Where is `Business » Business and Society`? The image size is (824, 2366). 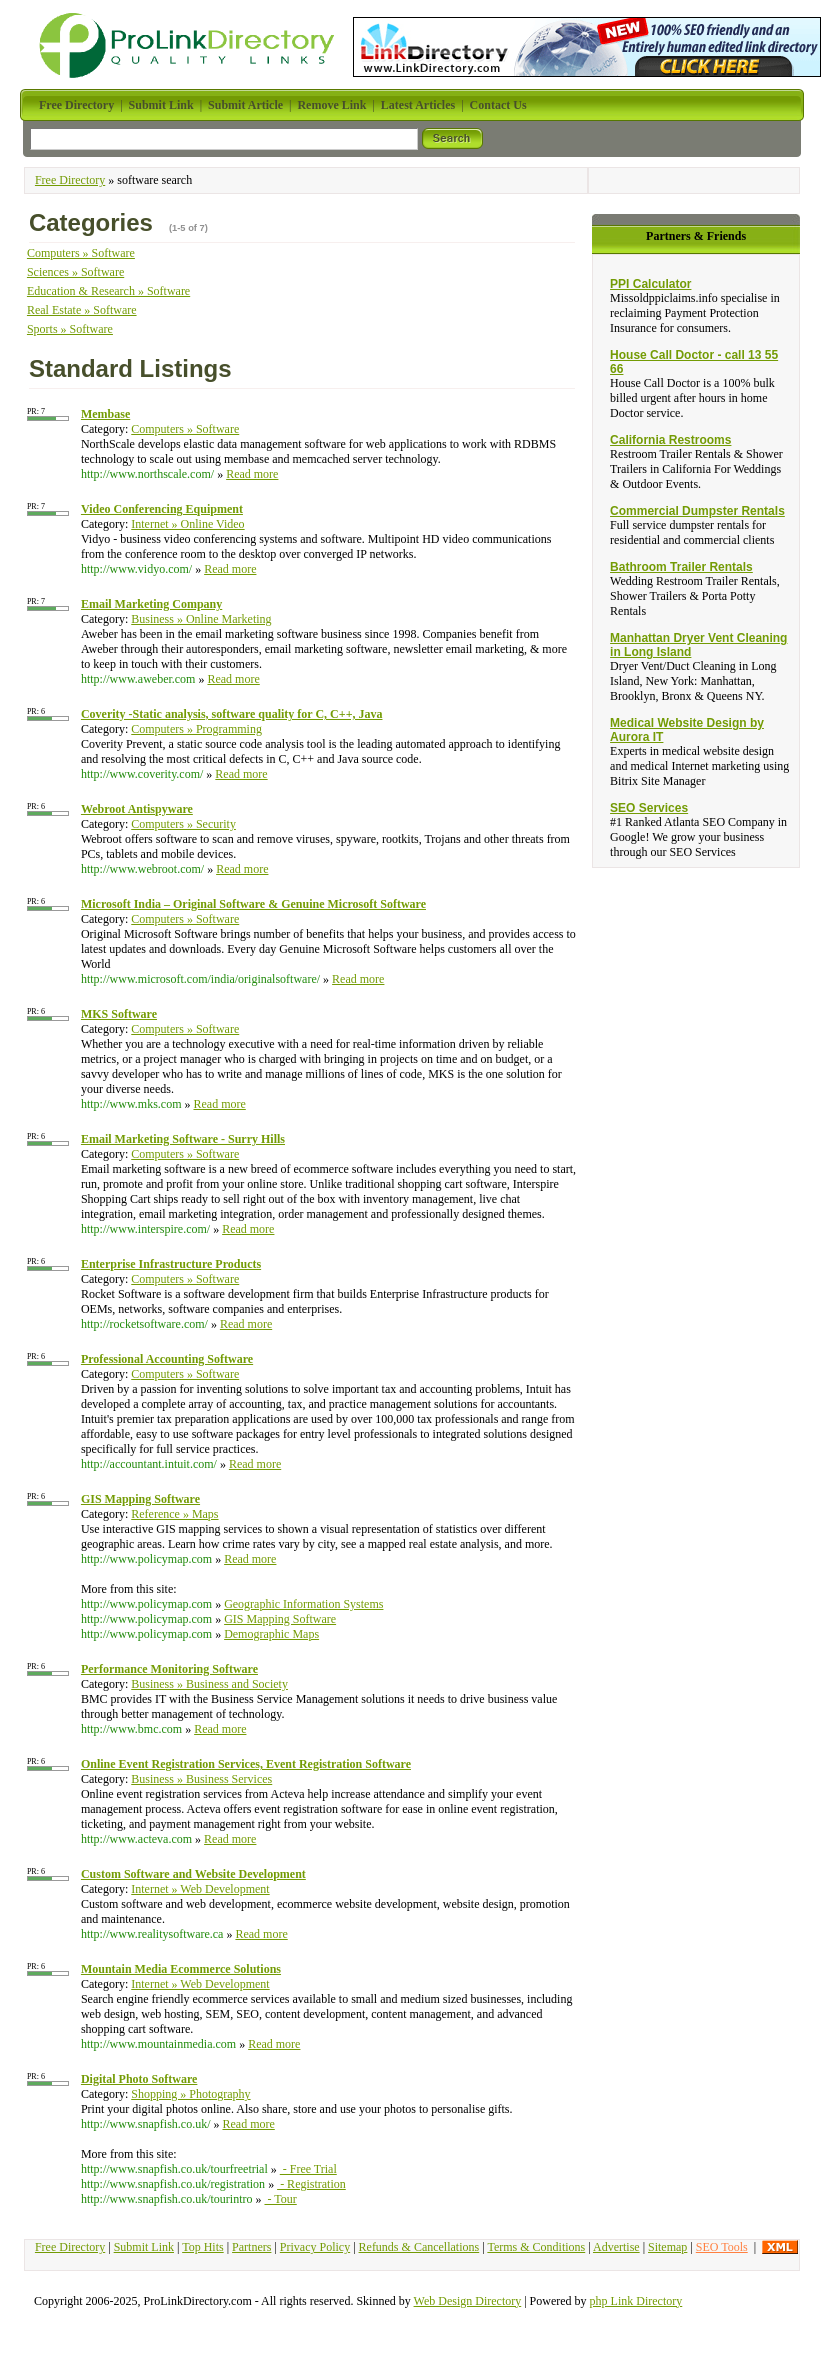
Business » Business and Society is located at coordinates (209, 1684).